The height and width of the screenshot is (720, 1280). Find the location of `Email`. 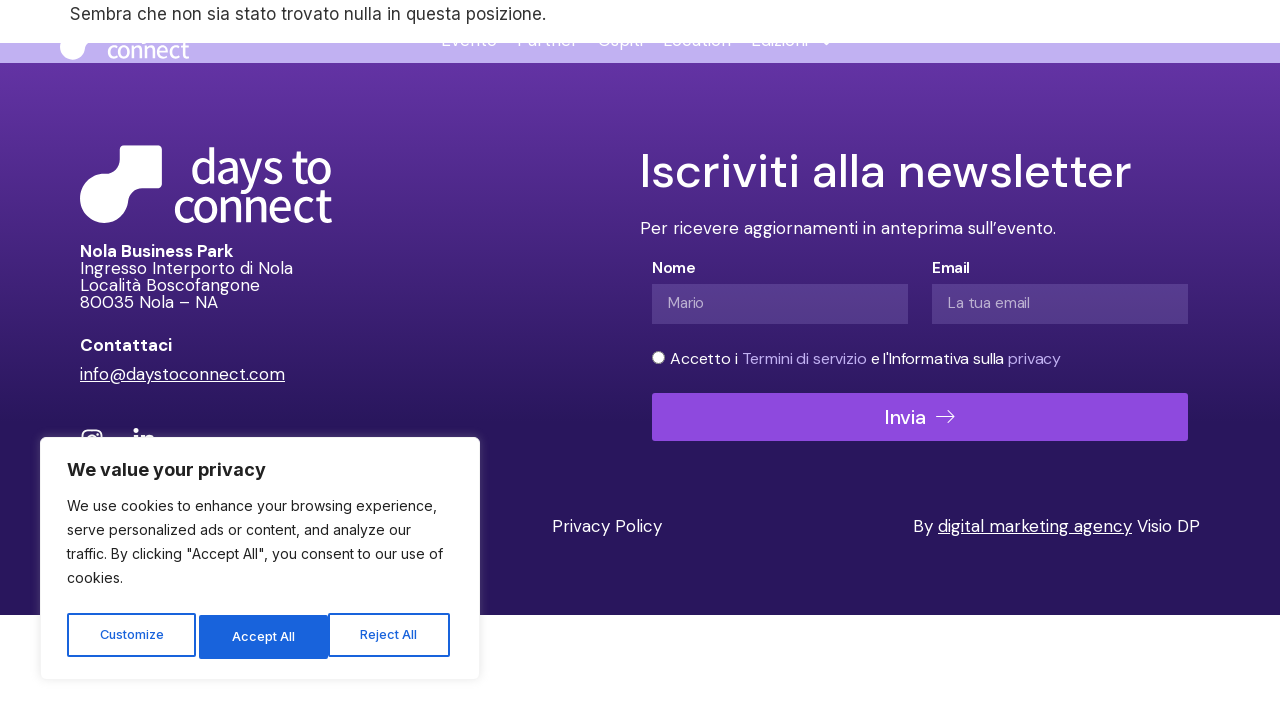

Email is located at coordinates (951, 267).